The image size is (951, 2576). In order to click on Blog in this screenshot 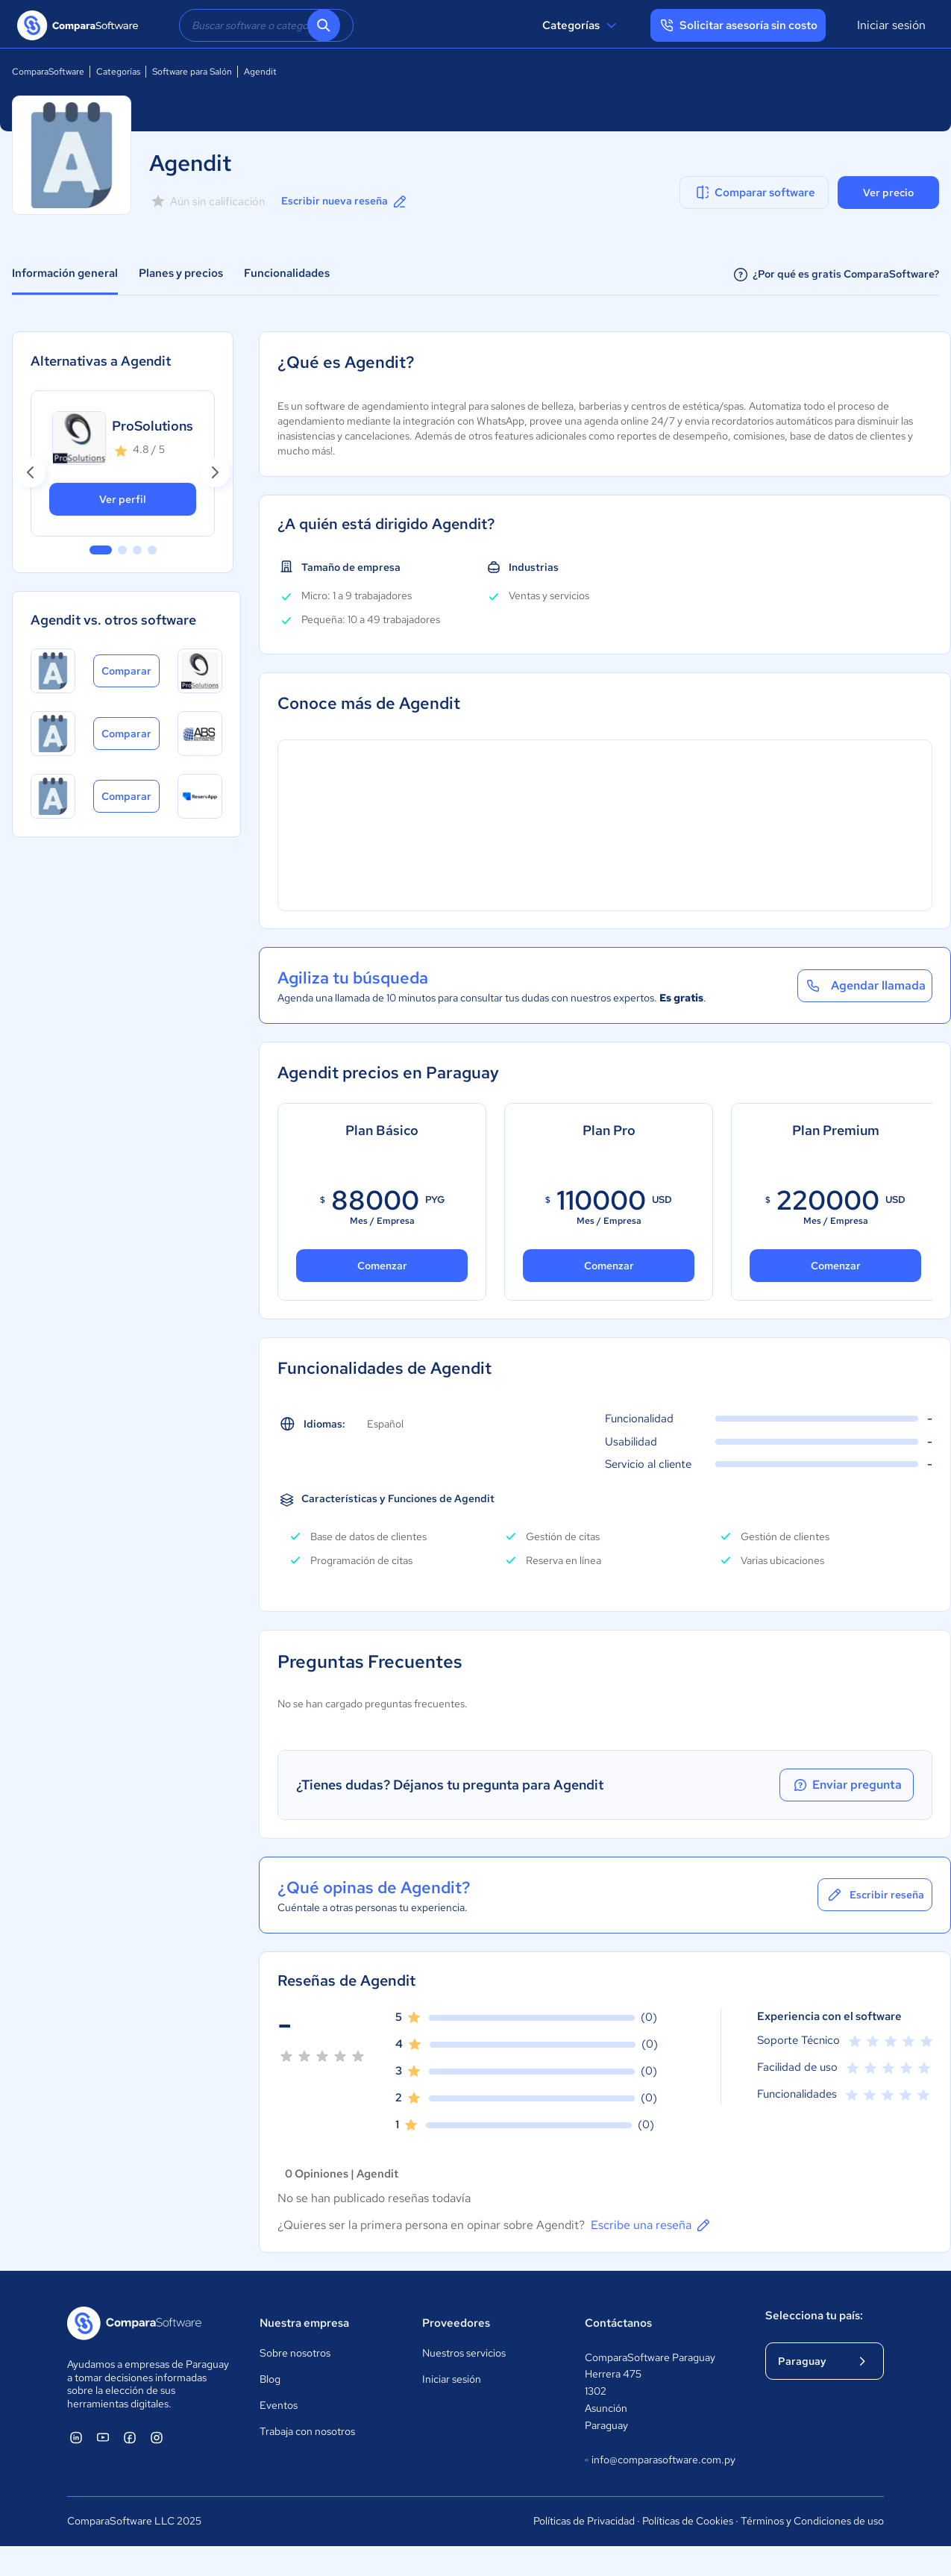, I will do `click(270, 2379)`.